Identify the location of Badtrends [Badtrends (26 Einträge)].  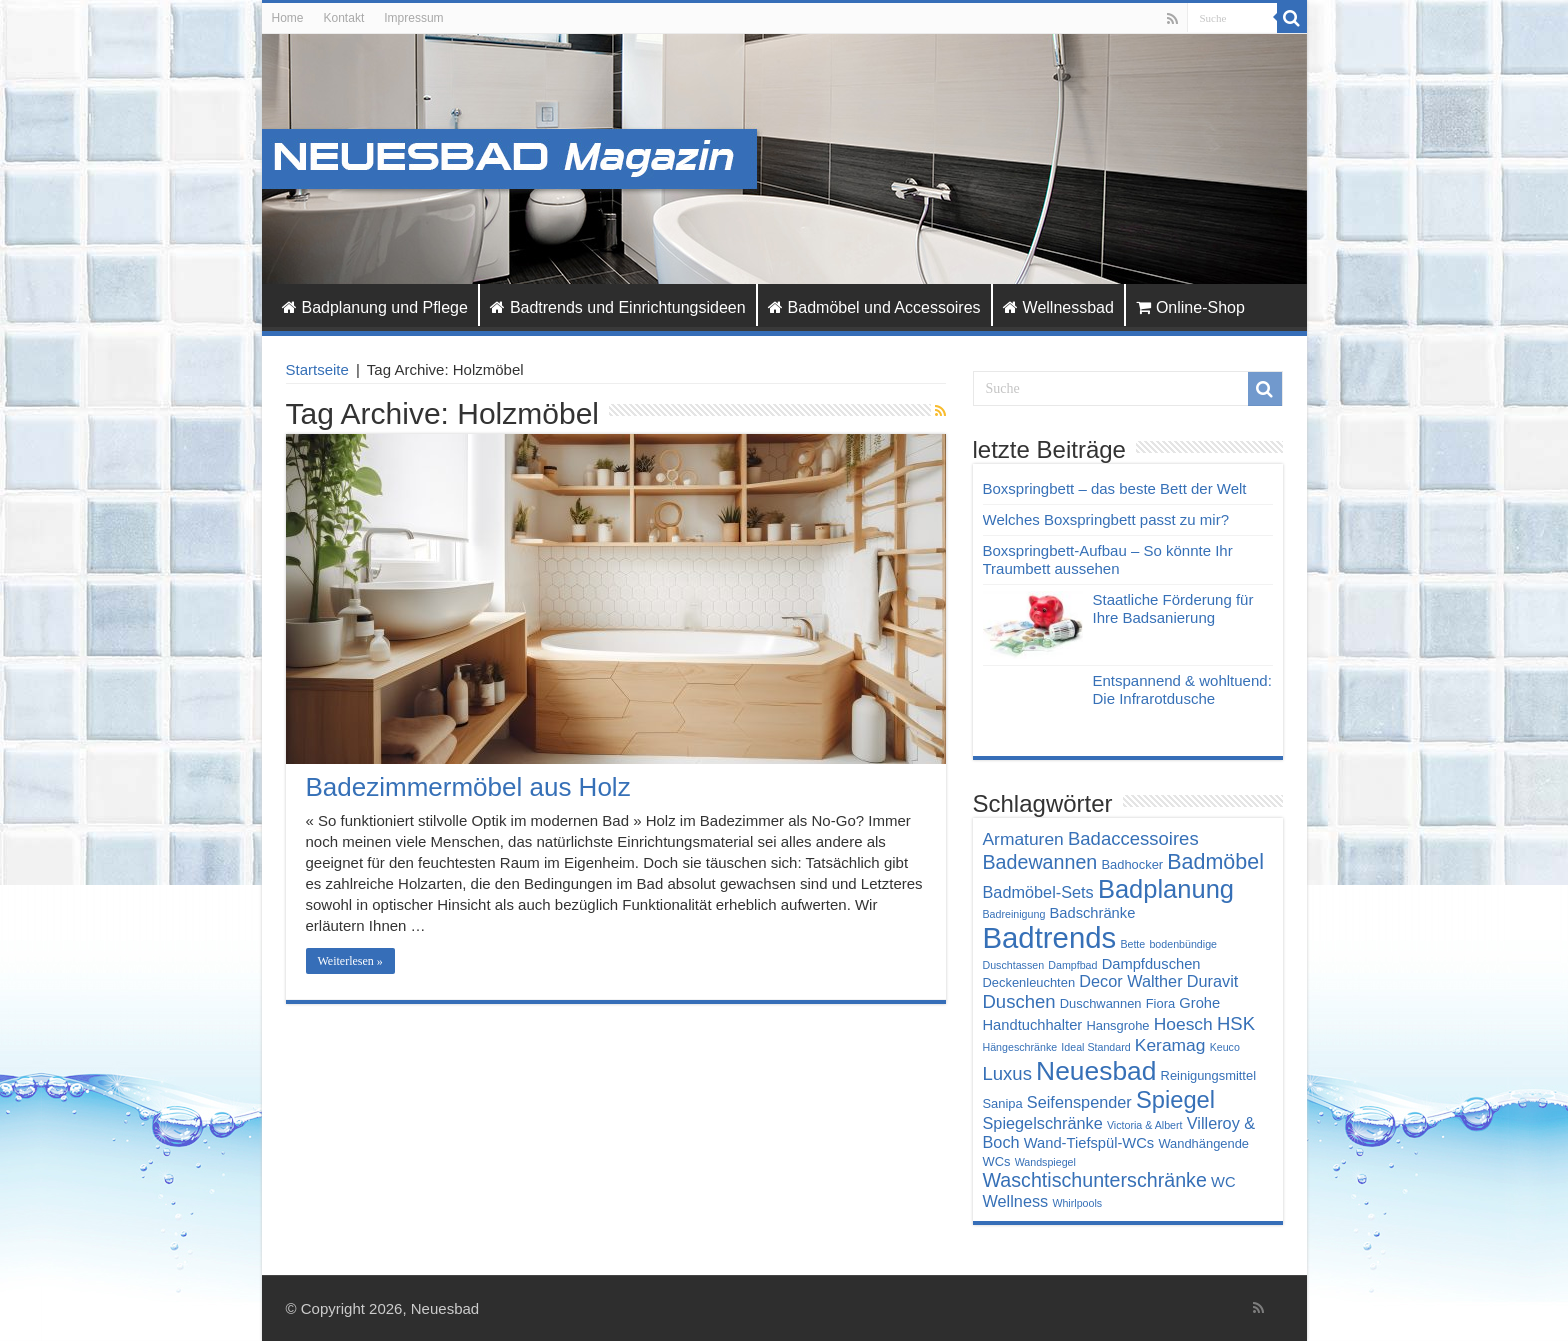
(1050, 937).